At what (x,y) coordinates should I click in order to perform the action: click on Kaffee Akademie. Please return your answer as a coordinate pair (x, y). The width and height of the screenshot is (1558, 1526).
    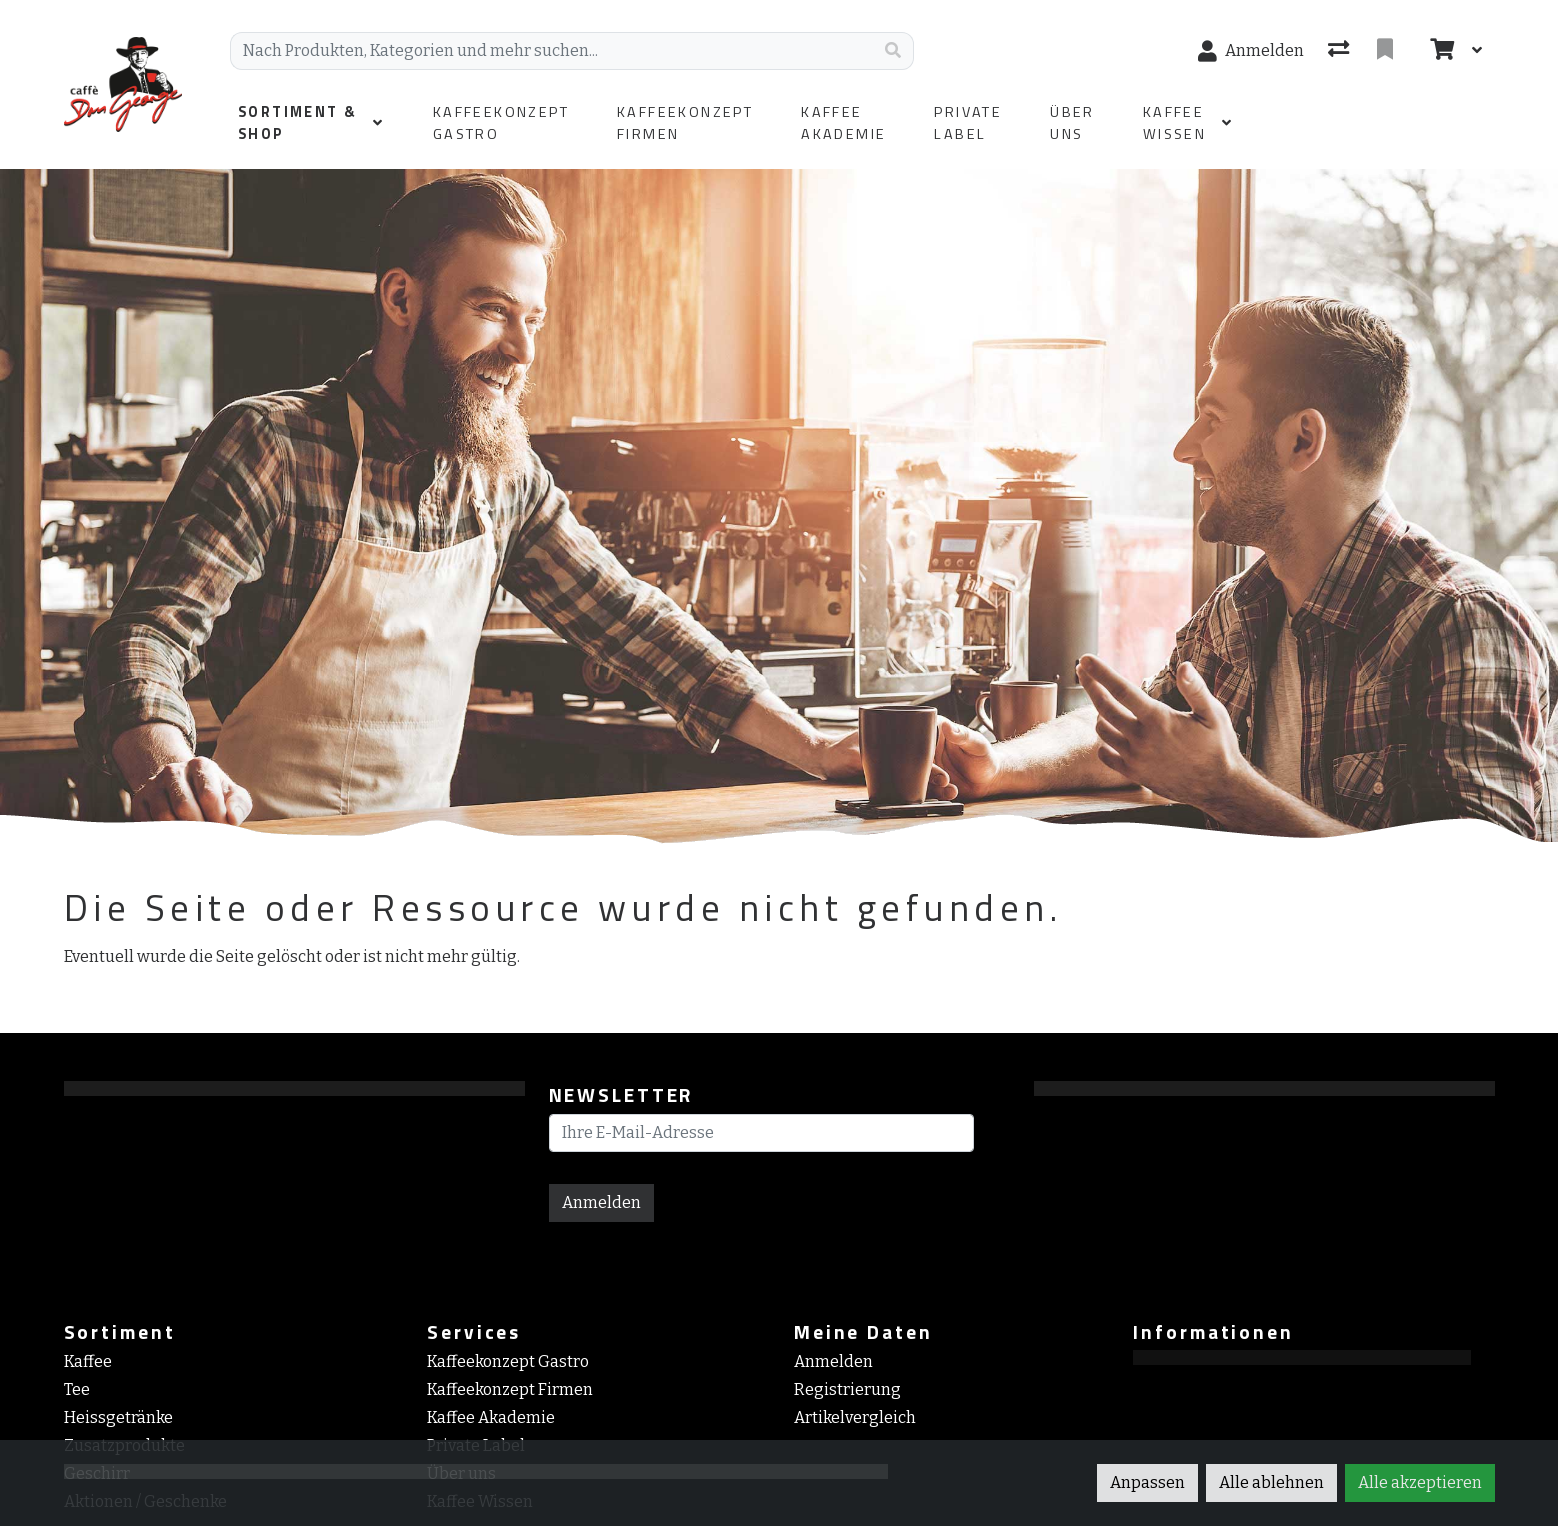
    Looking at the image, I should click on (491, 1417).